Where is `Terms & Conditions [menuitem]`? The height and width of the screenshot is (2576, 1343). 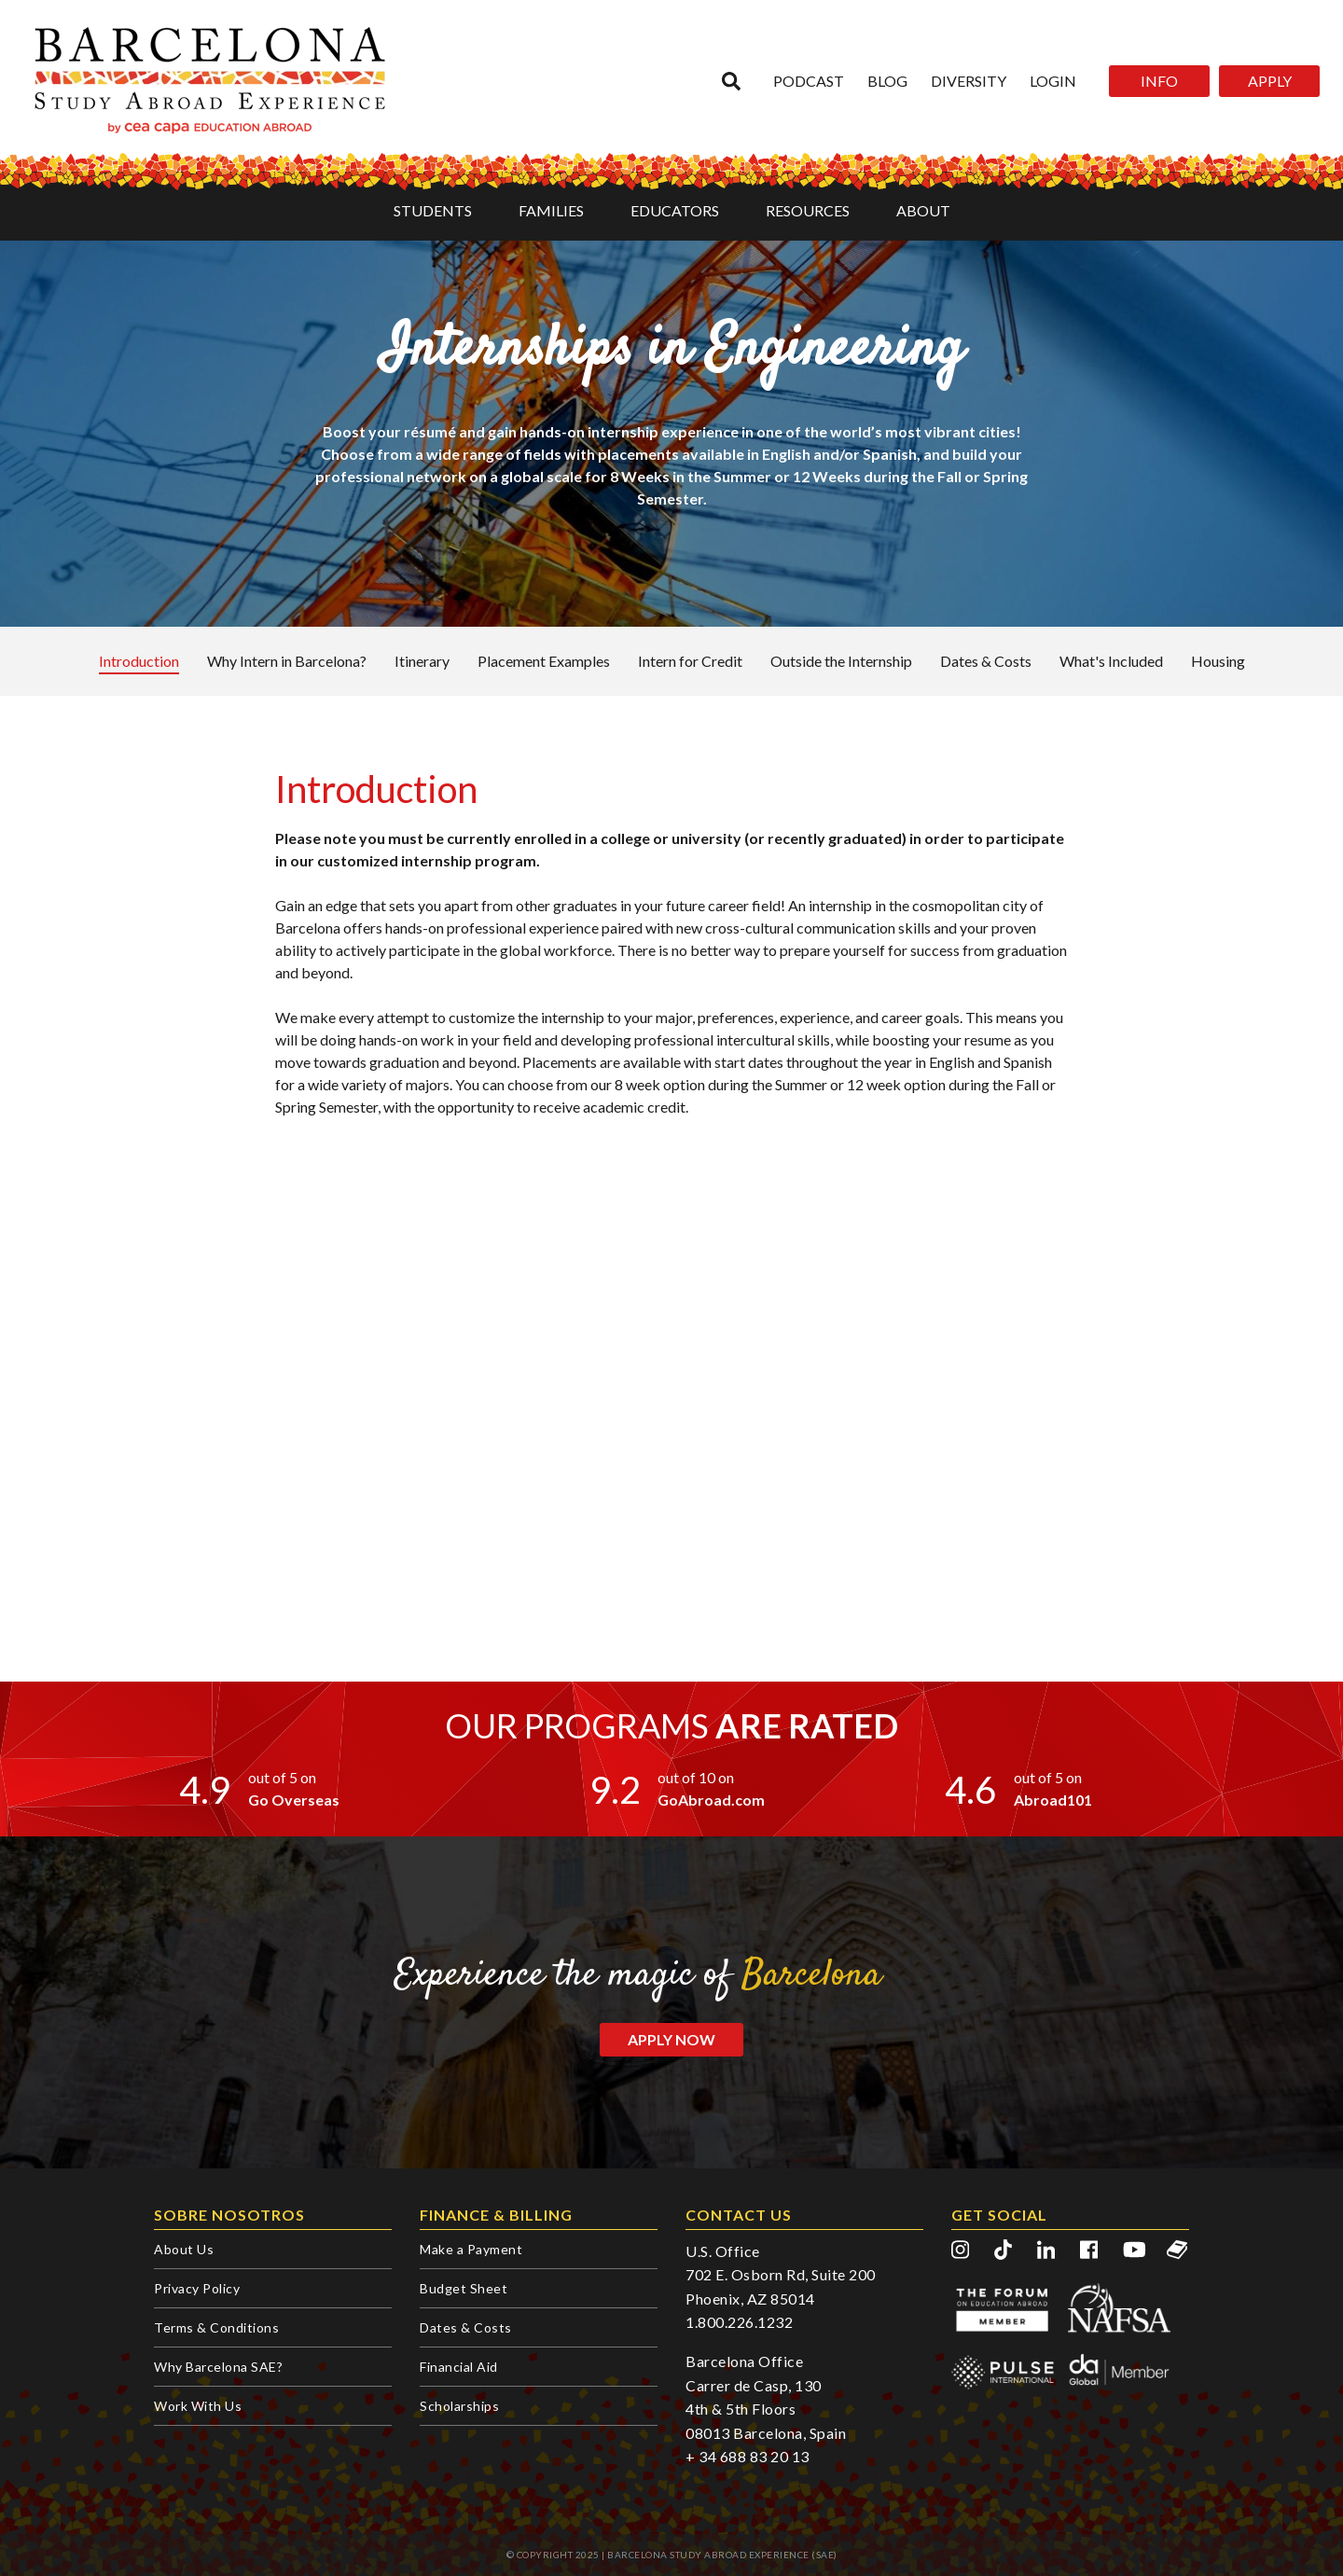 Terms & Conditions [menuitem] is located at coordinates (216, 2327).